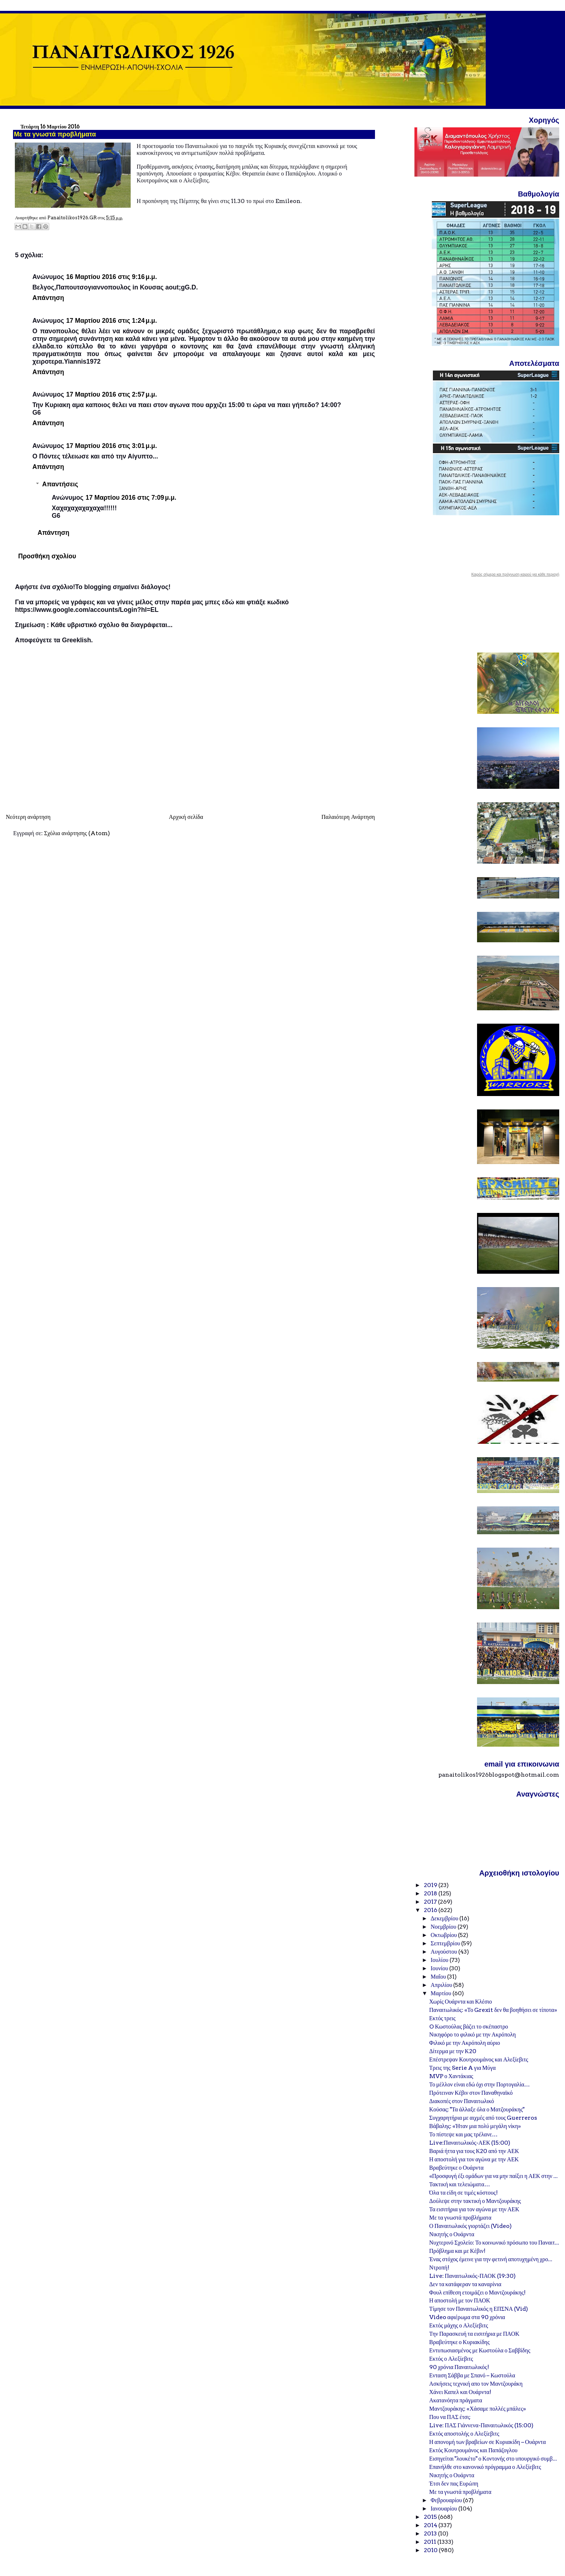 The image size is (565, 2576). I want to click on Η αποστολή με τον ΠΑΟΚ, so click(459, 2300).